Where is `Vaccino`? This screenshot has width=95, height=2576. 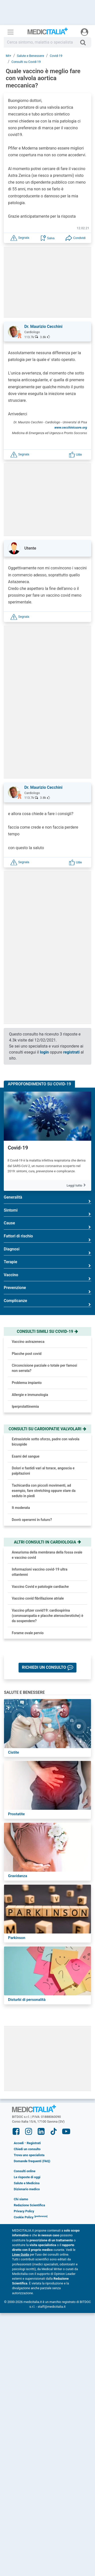
Vaccino is located at coordinates (47, 1276).